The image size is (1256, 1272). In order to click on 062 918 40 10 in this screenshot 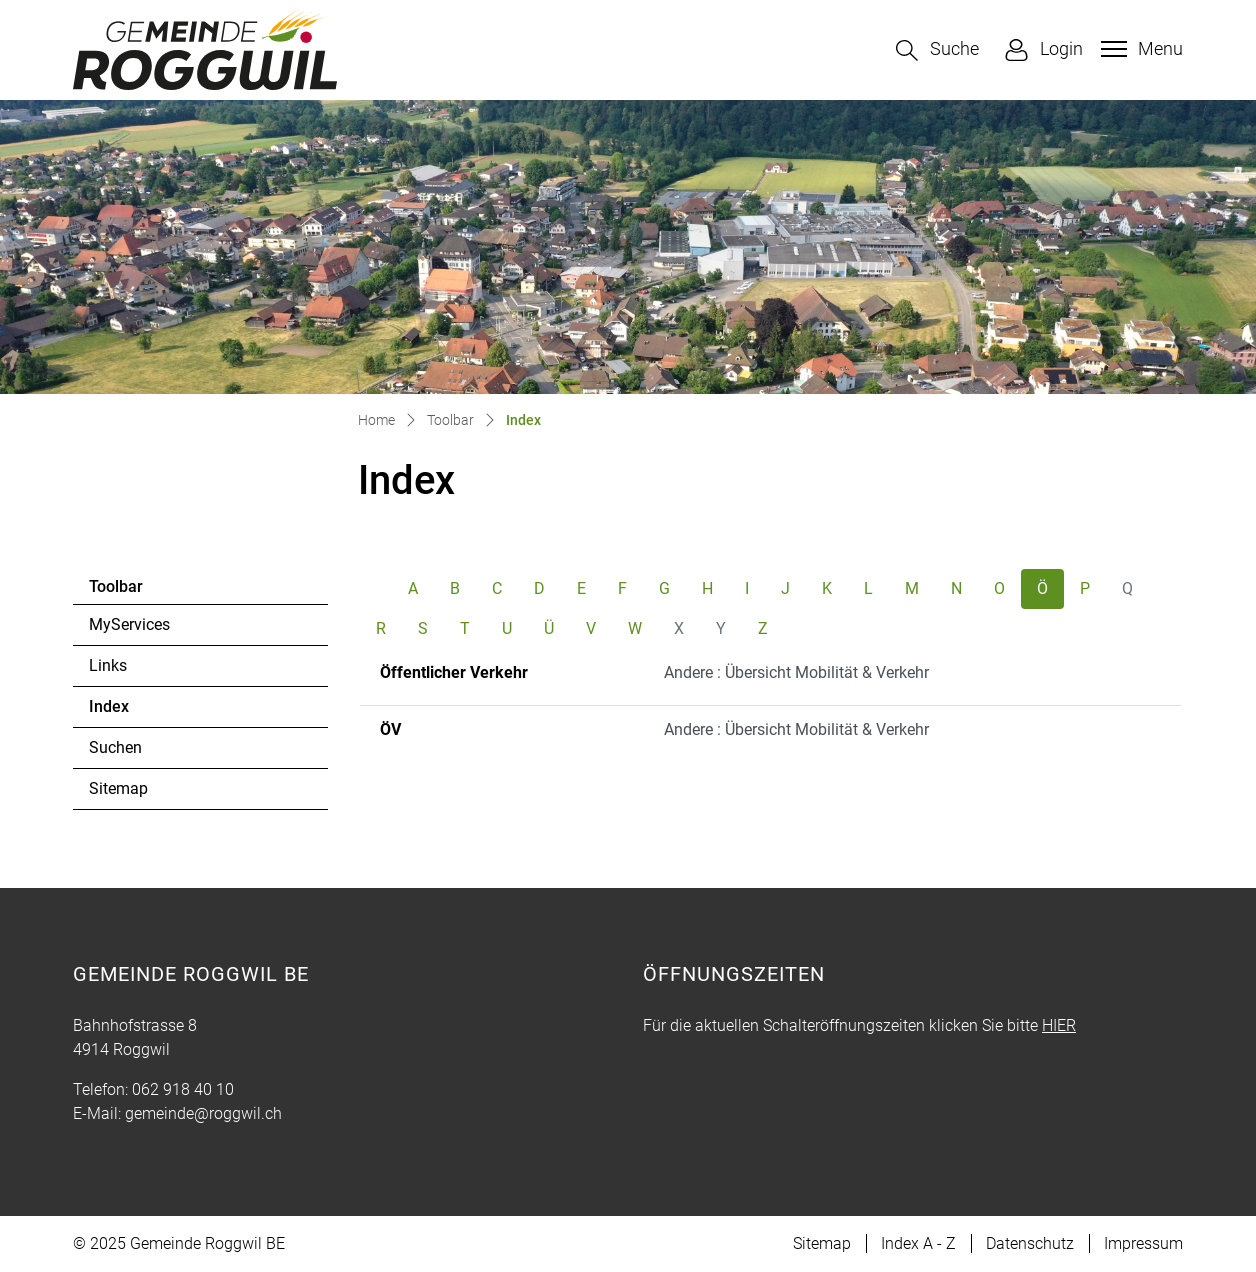, I will do `click(183, 1089)`.